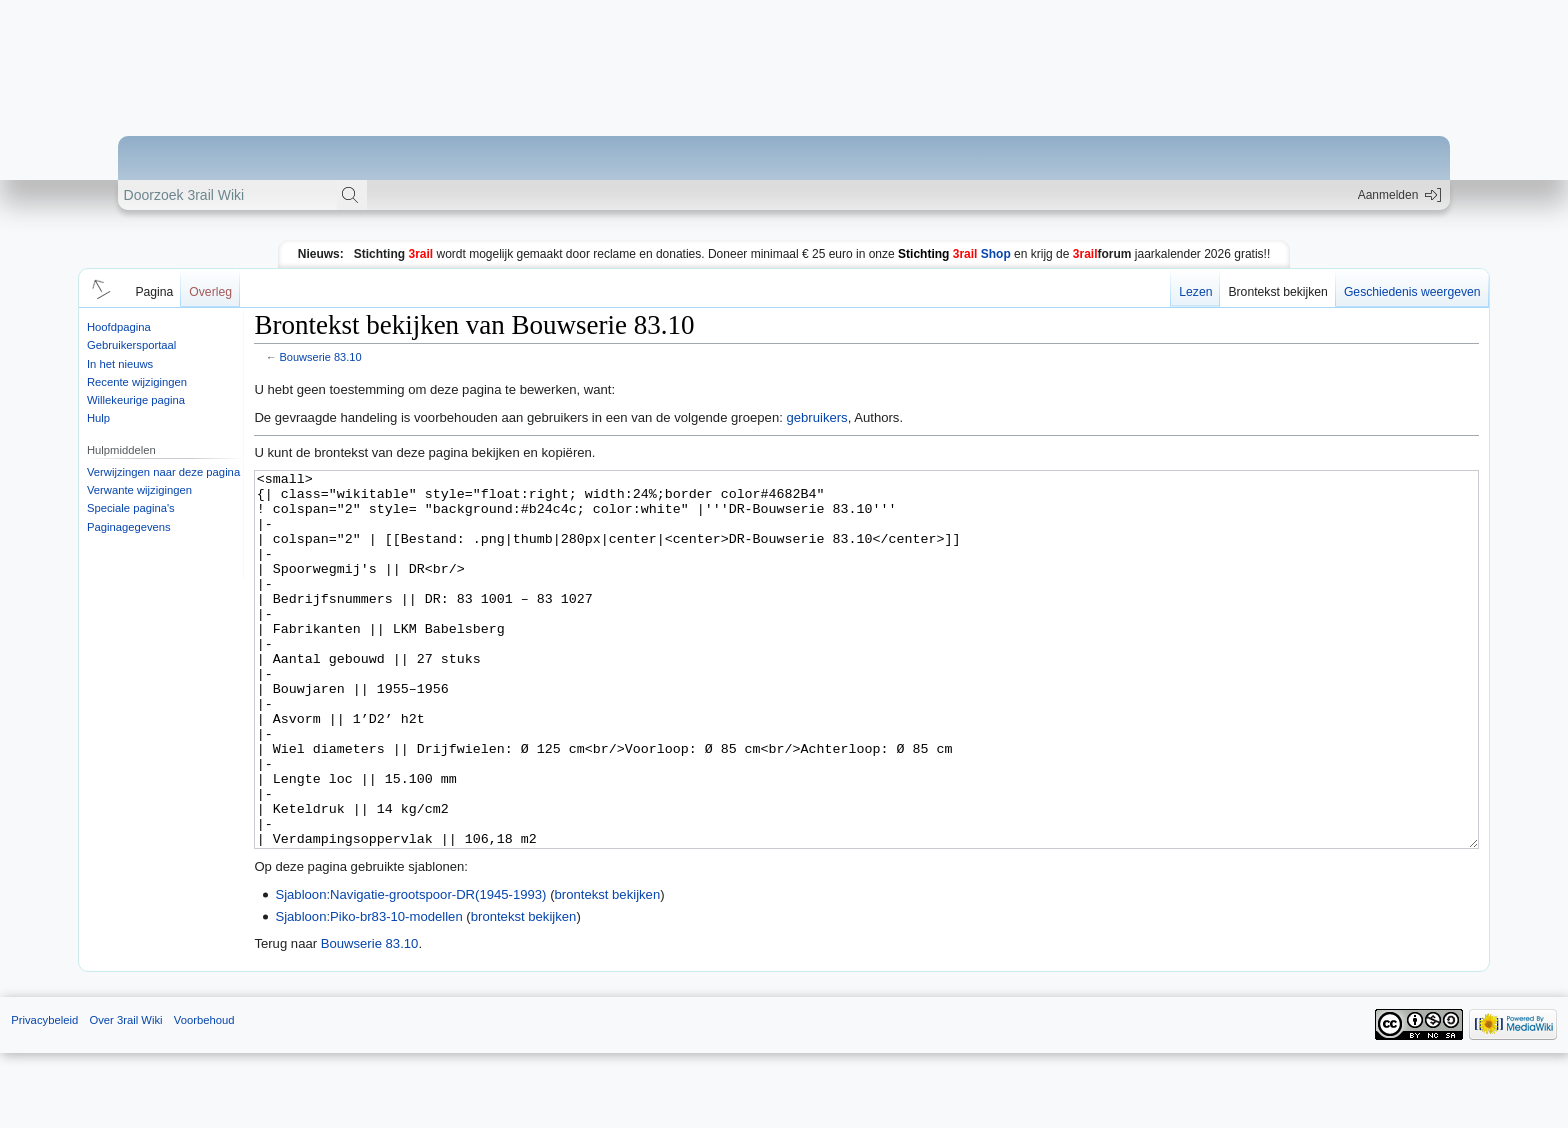 This screenshot has width=1568, height=1128. Describe the element at coordinates (163, 472) in the screenshot. I see `Verwijzingen naar deze pagina` at that location.